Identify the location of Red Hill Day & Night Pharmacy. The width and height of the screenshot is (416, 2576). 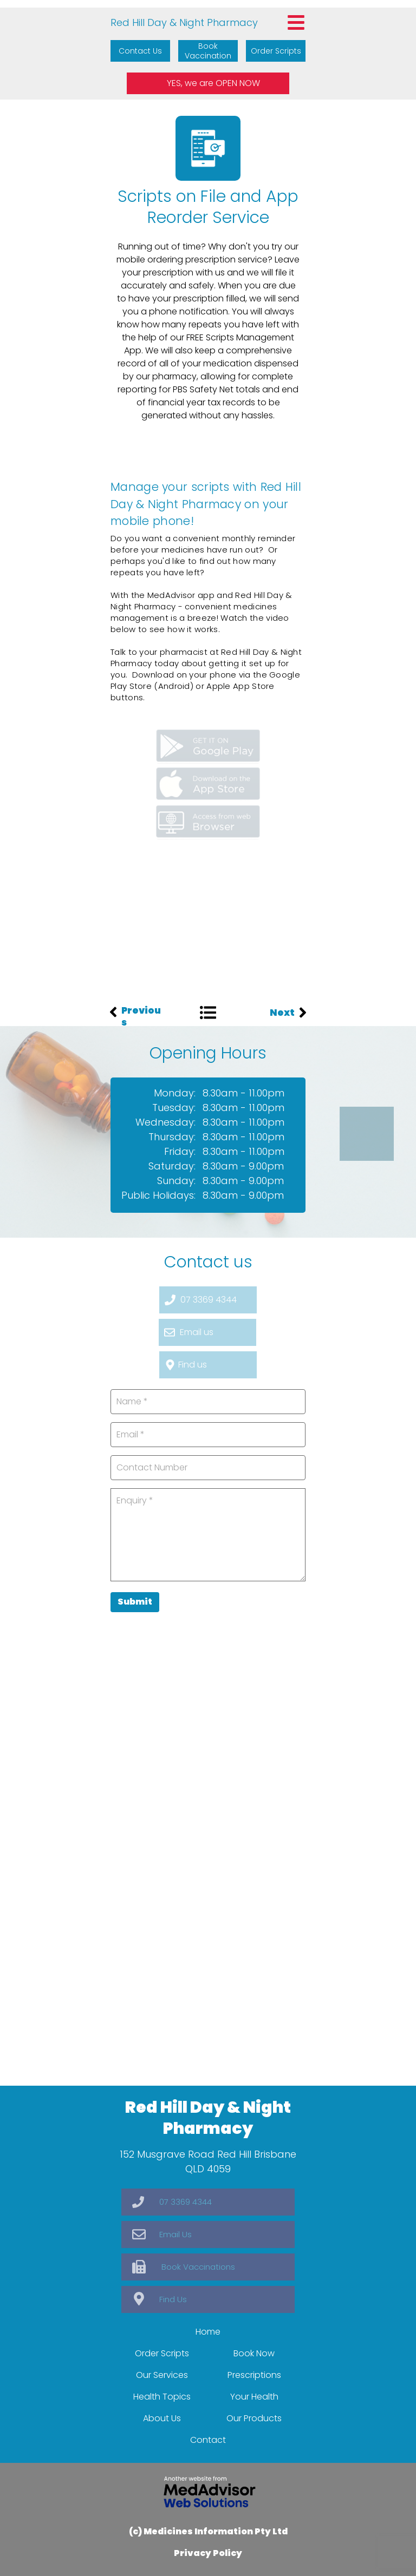
(184, 22).